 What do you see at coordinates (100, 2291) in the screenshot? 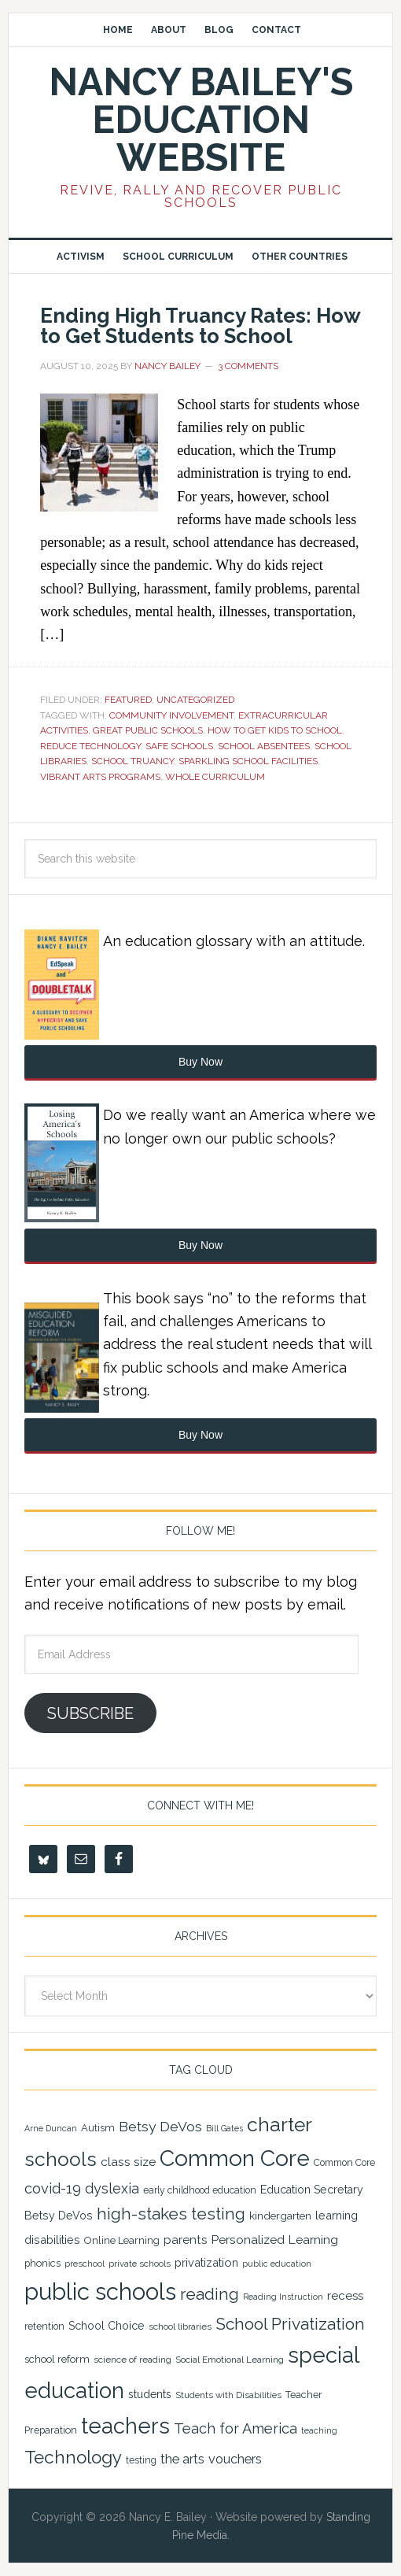
I see `public schools [public schools (169 items)]` at bounding box center [100, 2291].